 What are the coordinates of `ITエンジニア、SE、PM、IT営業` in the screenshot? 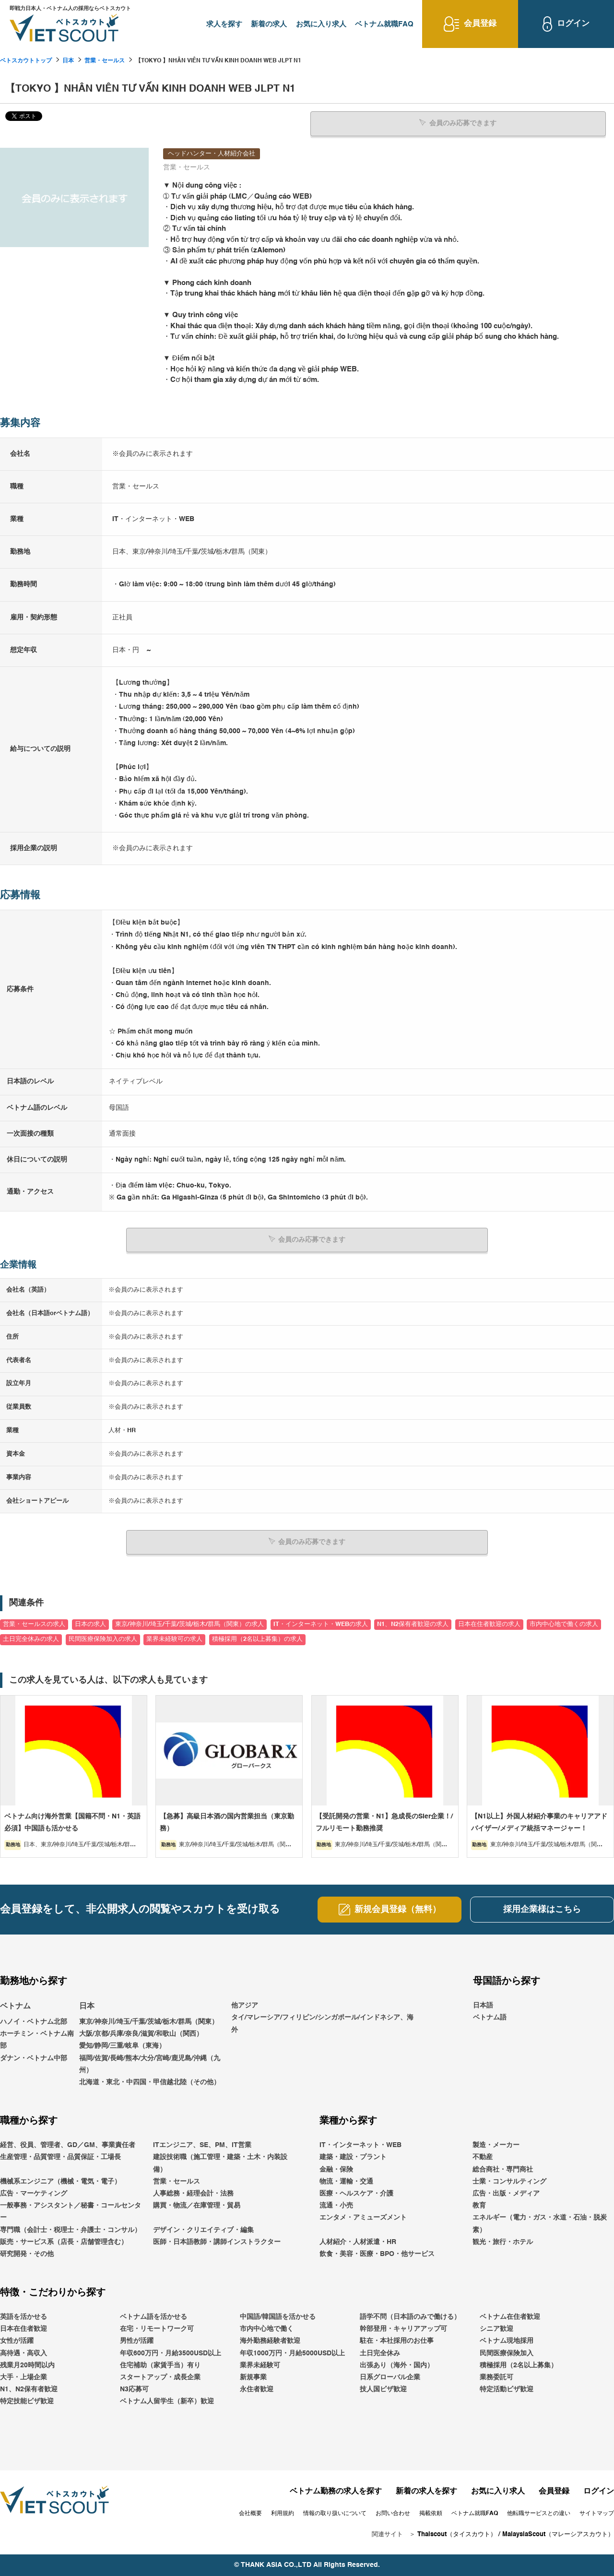 It's located at (202, 2145).